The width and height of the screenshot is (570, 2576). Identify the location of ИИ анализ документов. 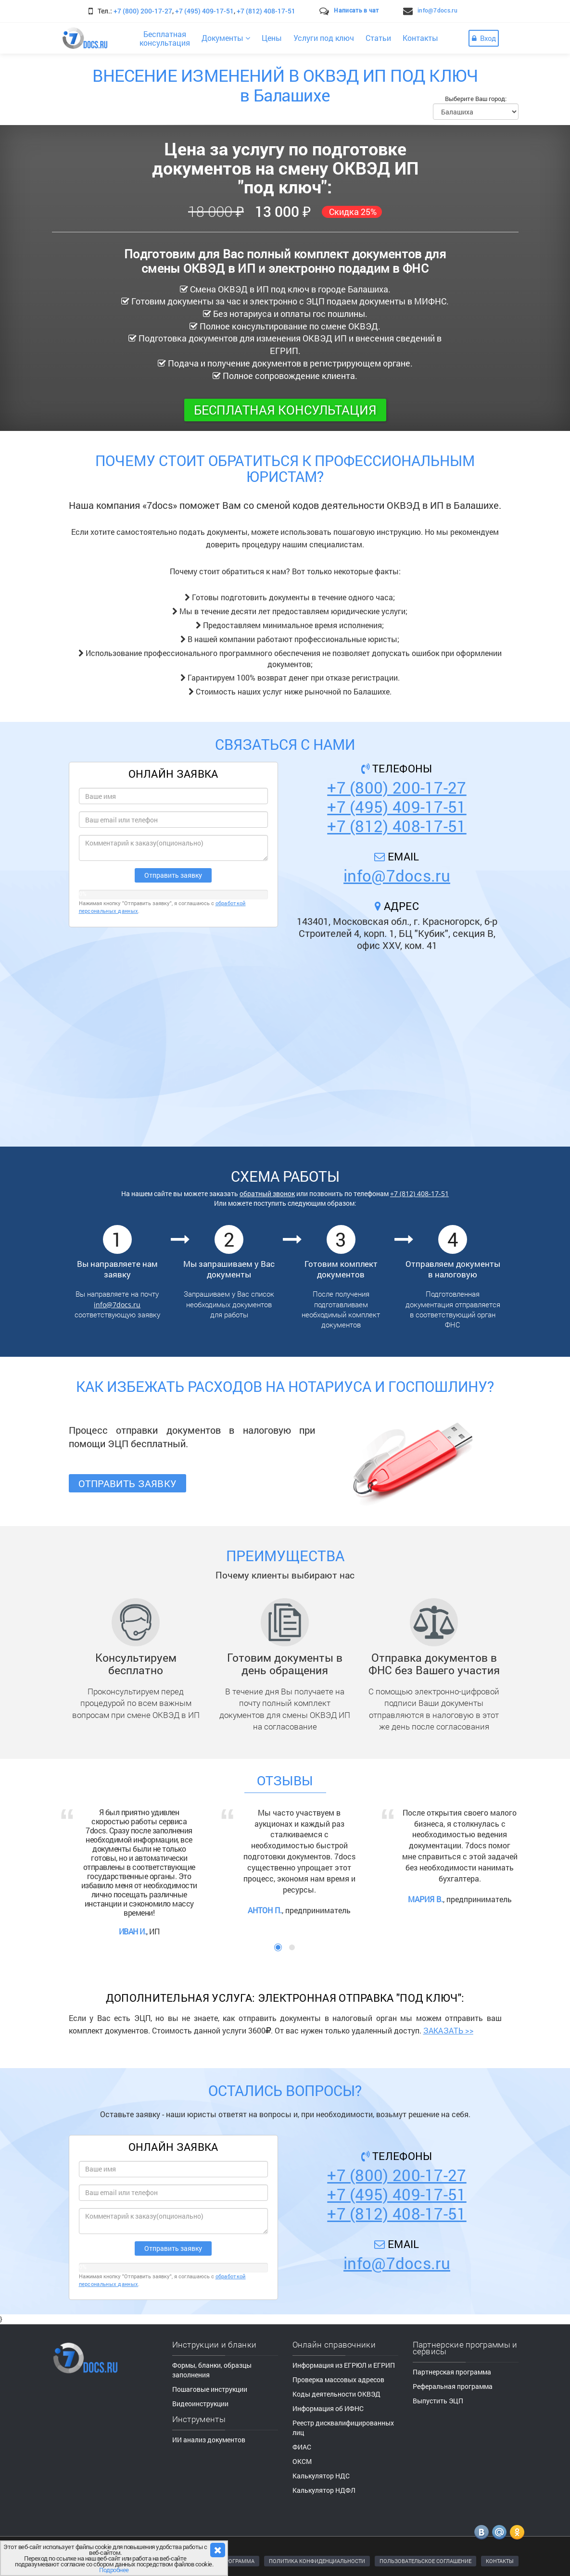
(208, 2439).